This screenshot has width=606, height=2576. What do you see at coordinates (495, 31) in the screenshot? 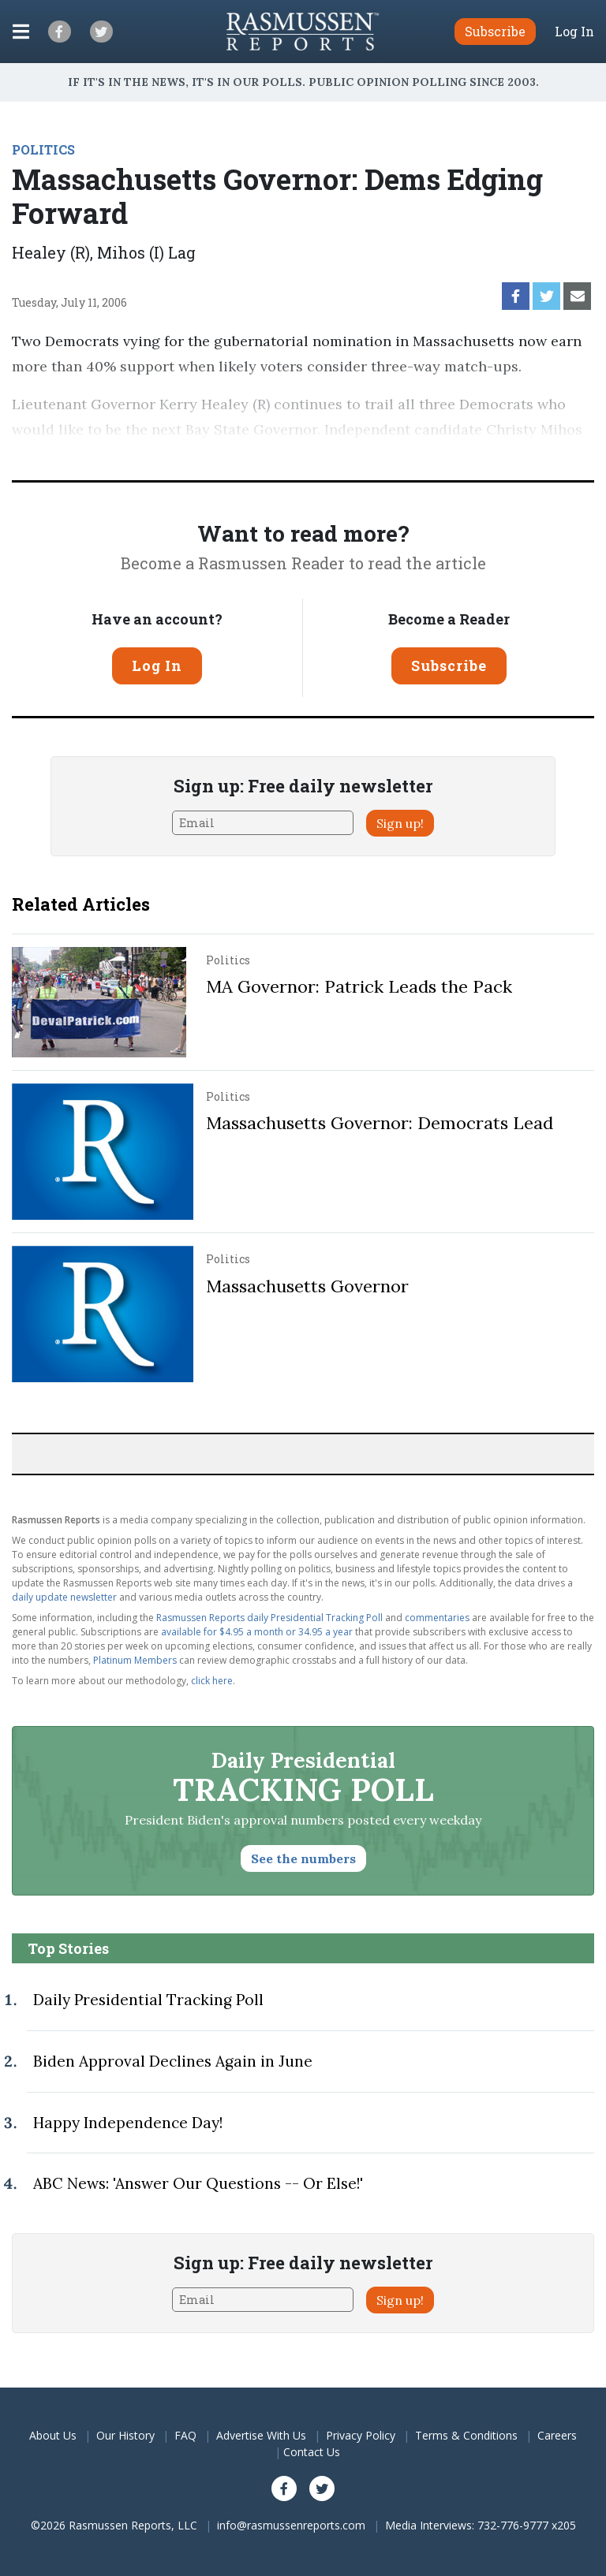
I see `Subscribe [button]` at bounding box center [495, 31].